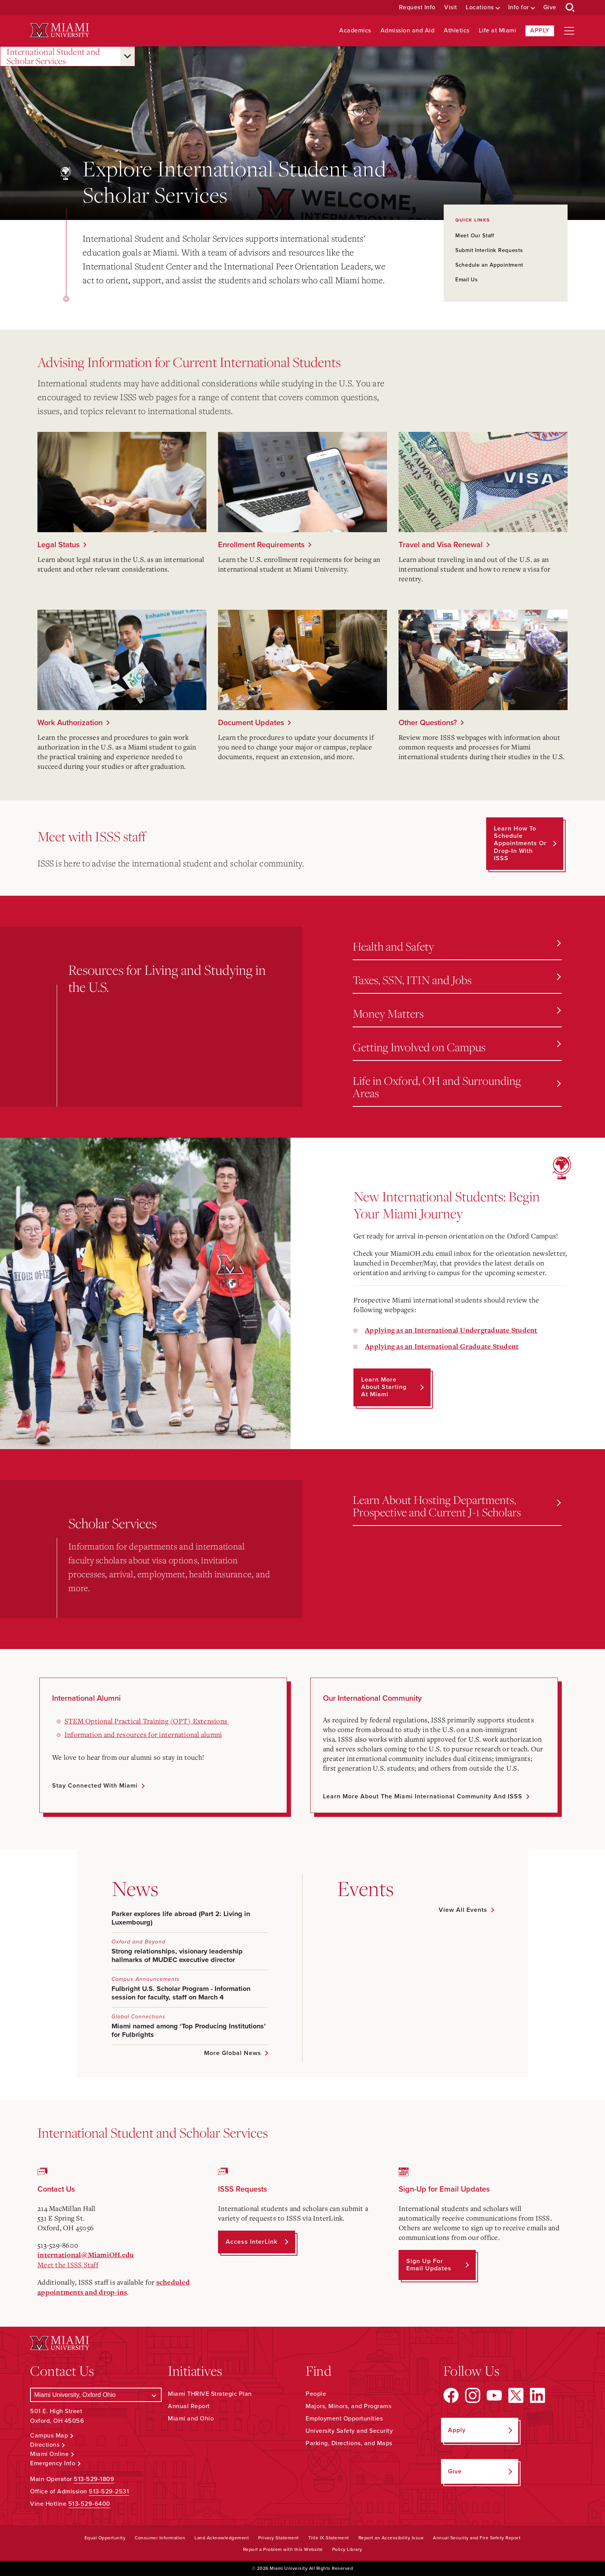 This screenshot has width=605, height=2576. I want to click on Meet Our Staff, so click(474, 235).